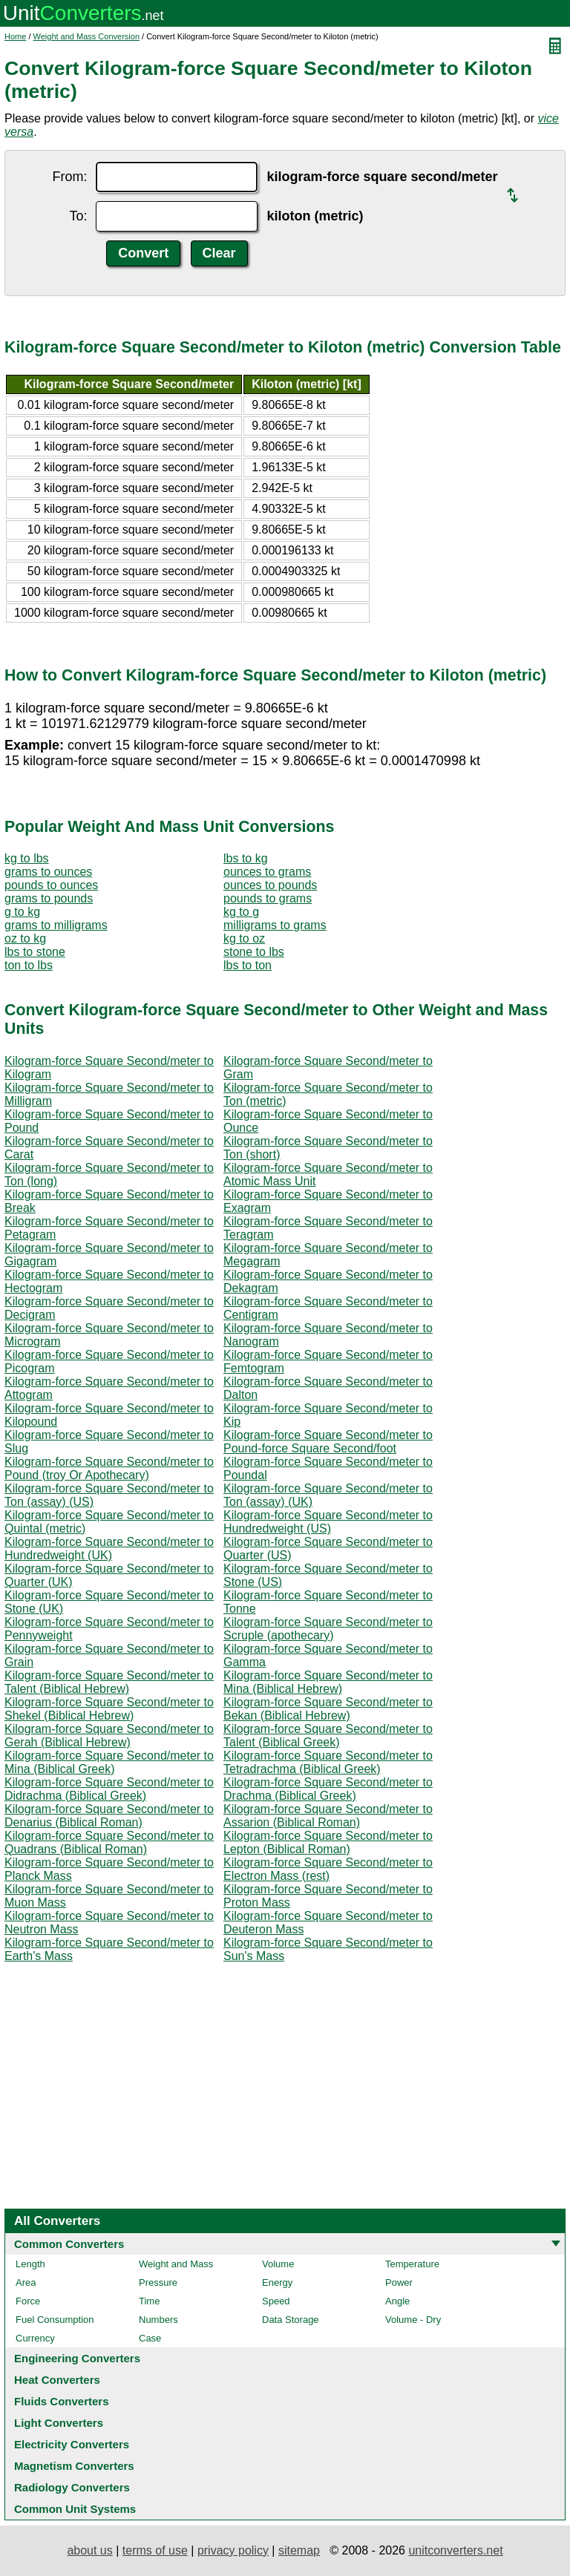 The height and width of the screenshot is (2576, 570). What do you see at coordinates (155, 2550) in the screenshot?
I see `terms of use` at bounding box center [155, 2550].